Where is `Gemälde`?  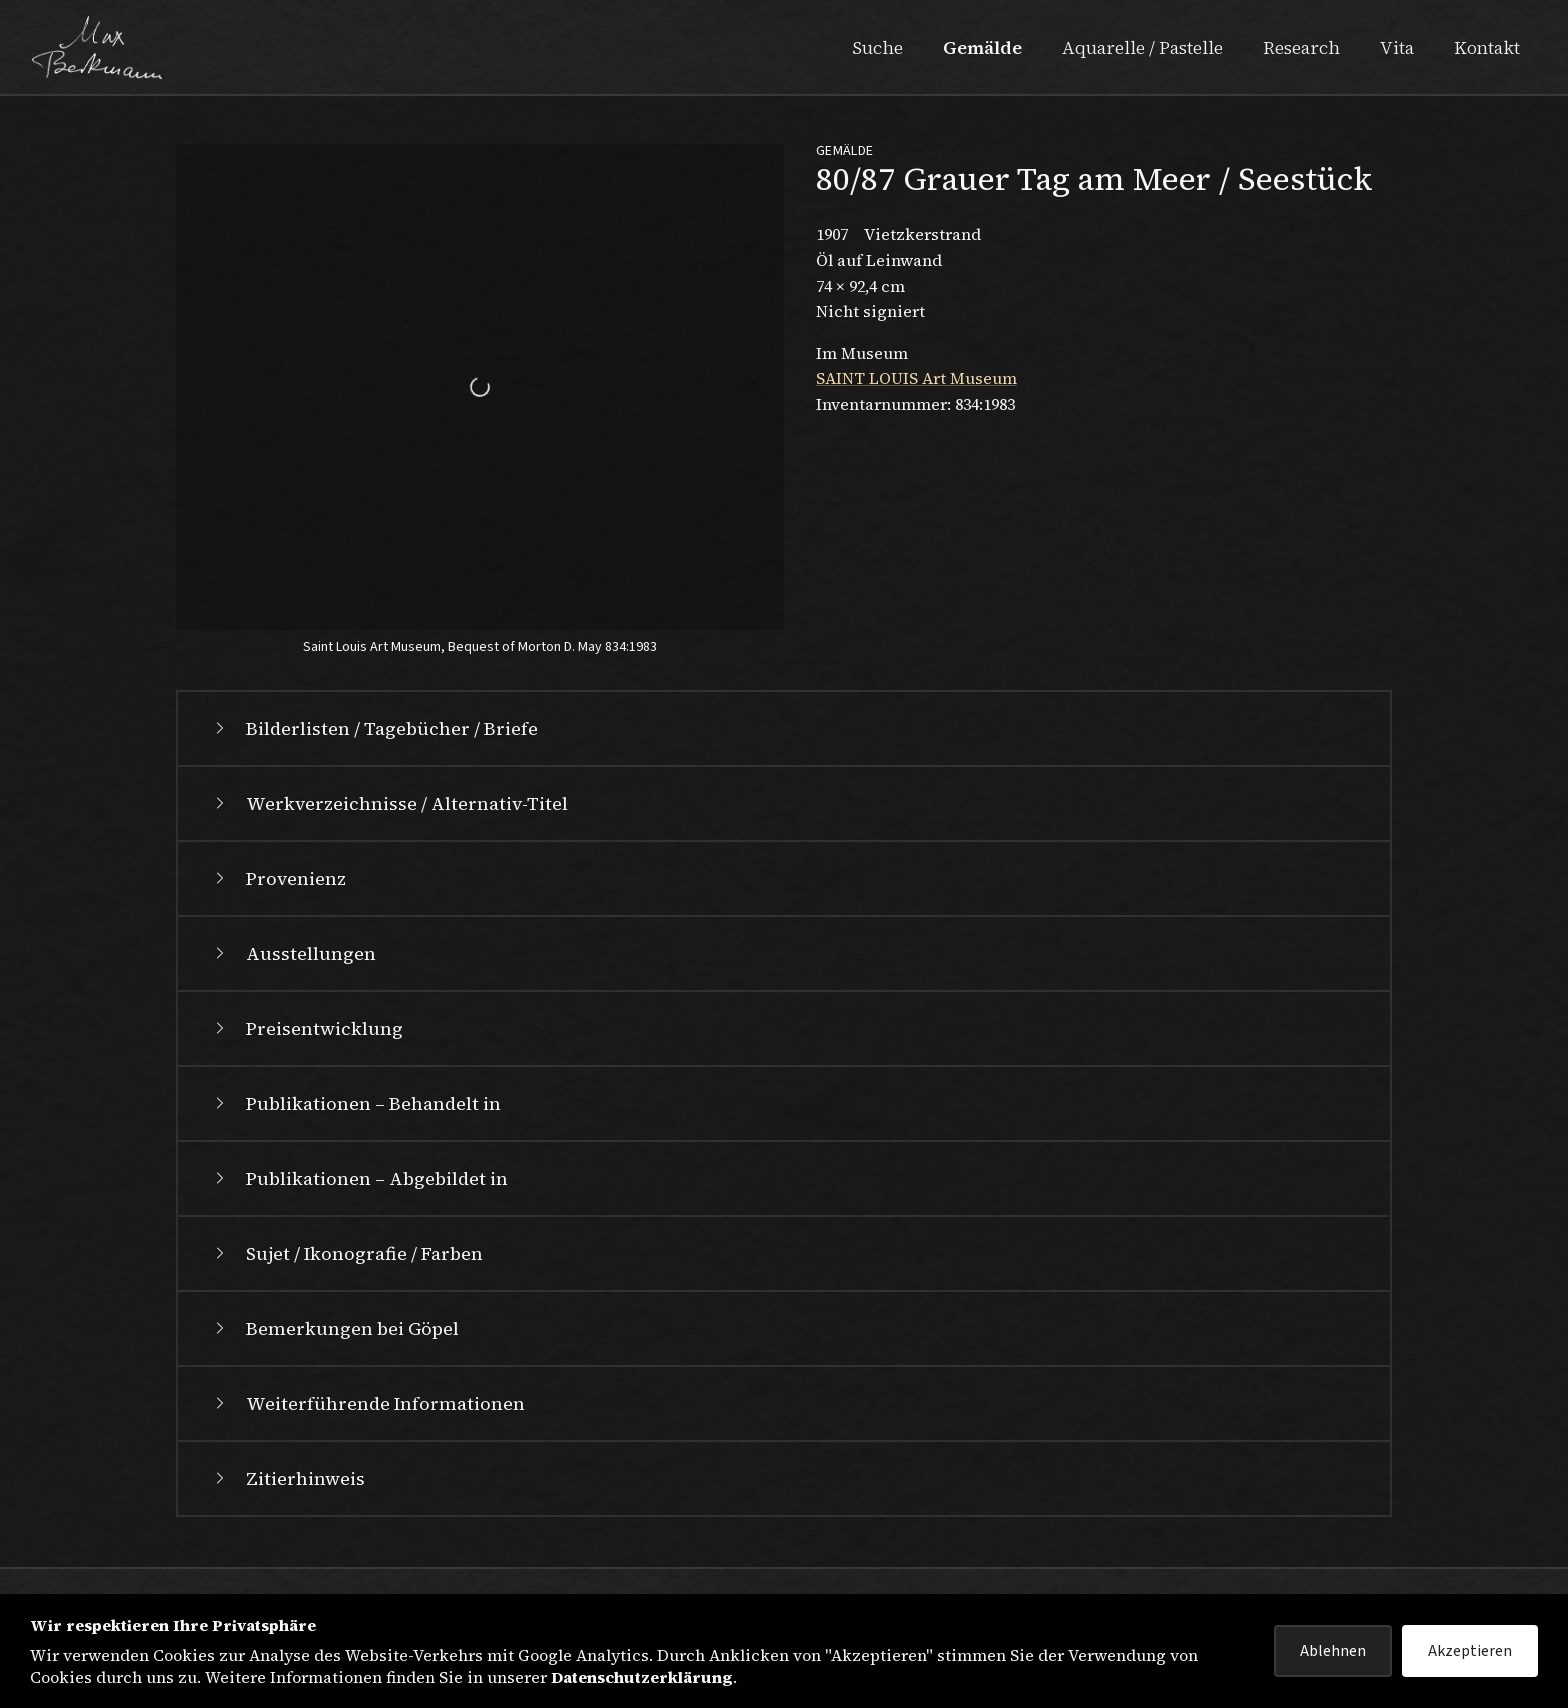
Gemälde is located at coordinates (982, 47).